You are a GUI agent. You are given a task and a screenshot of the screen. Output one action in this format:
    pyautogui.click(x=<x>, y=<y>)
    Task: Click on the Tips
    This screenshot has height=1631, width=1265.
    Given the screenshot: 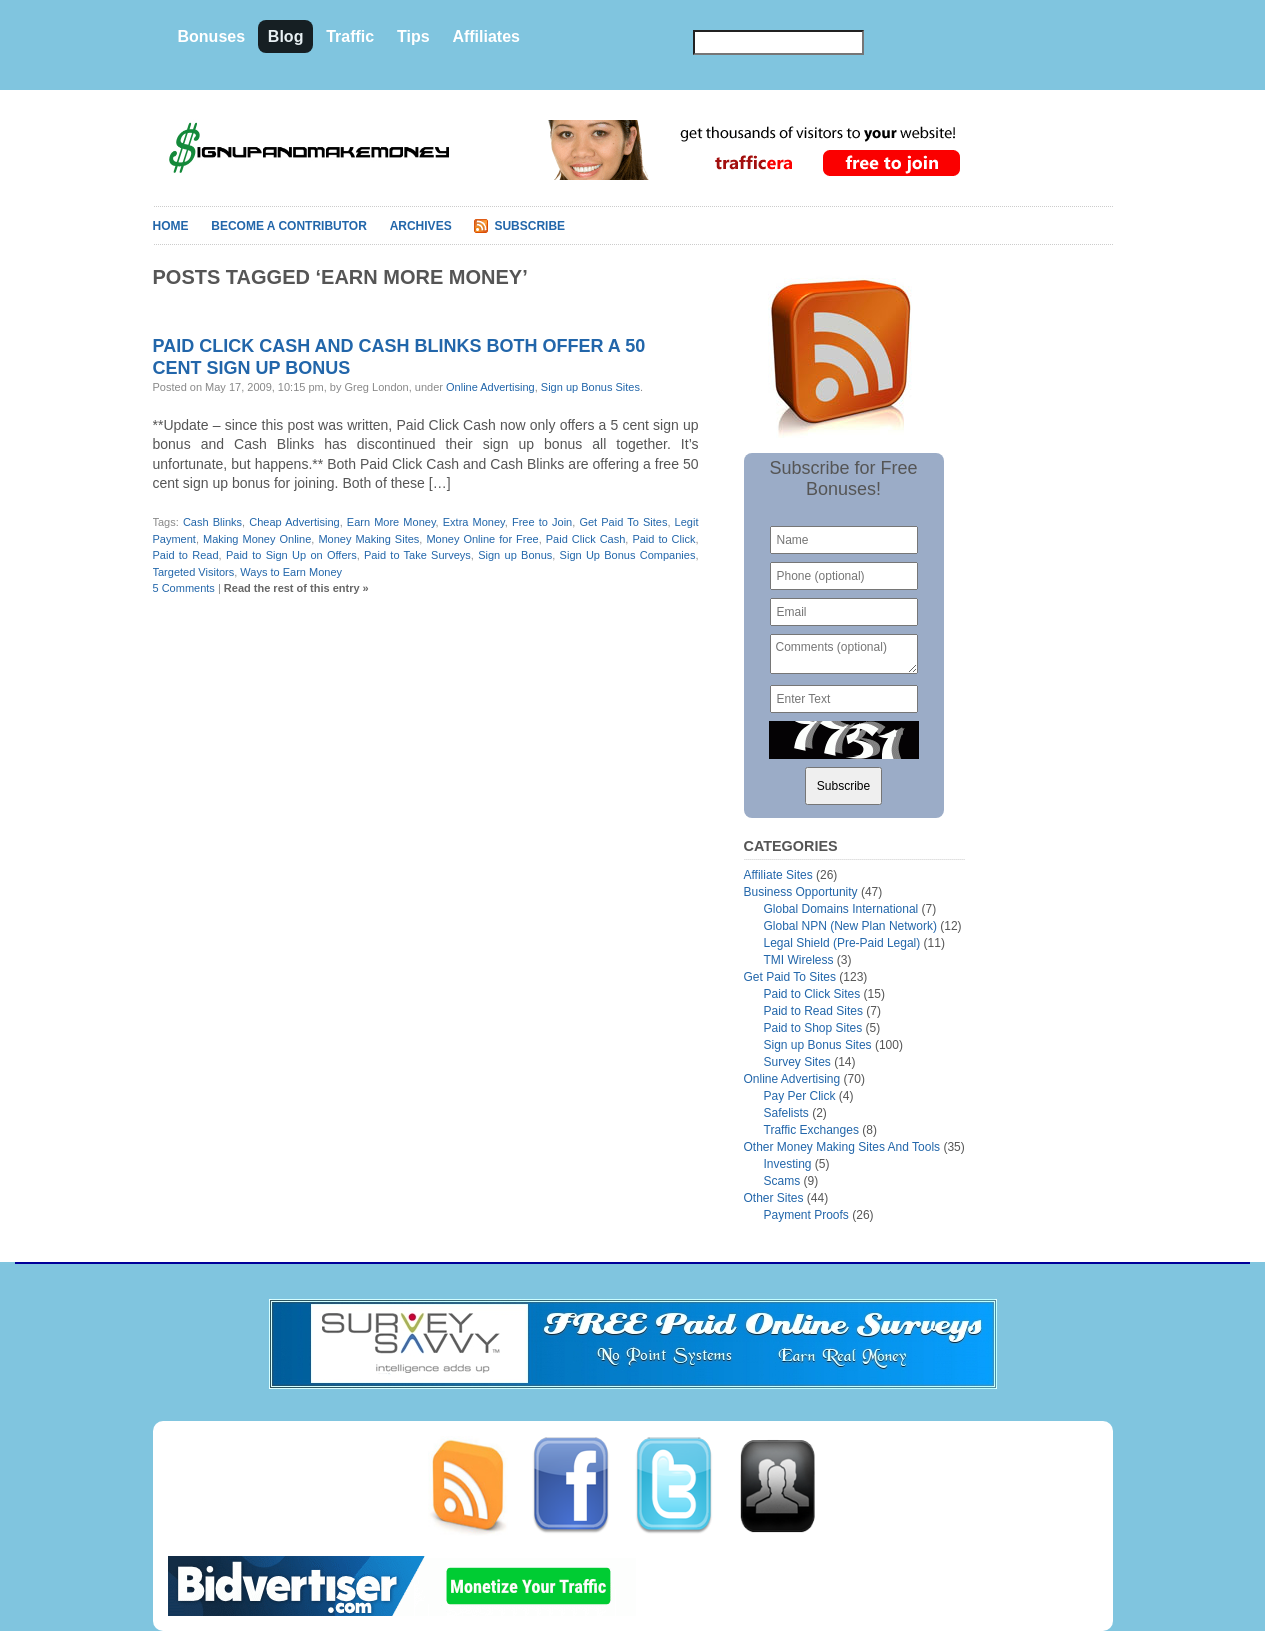 What is the action you would take?
    pyautogui.click(x=413, y=36)
    